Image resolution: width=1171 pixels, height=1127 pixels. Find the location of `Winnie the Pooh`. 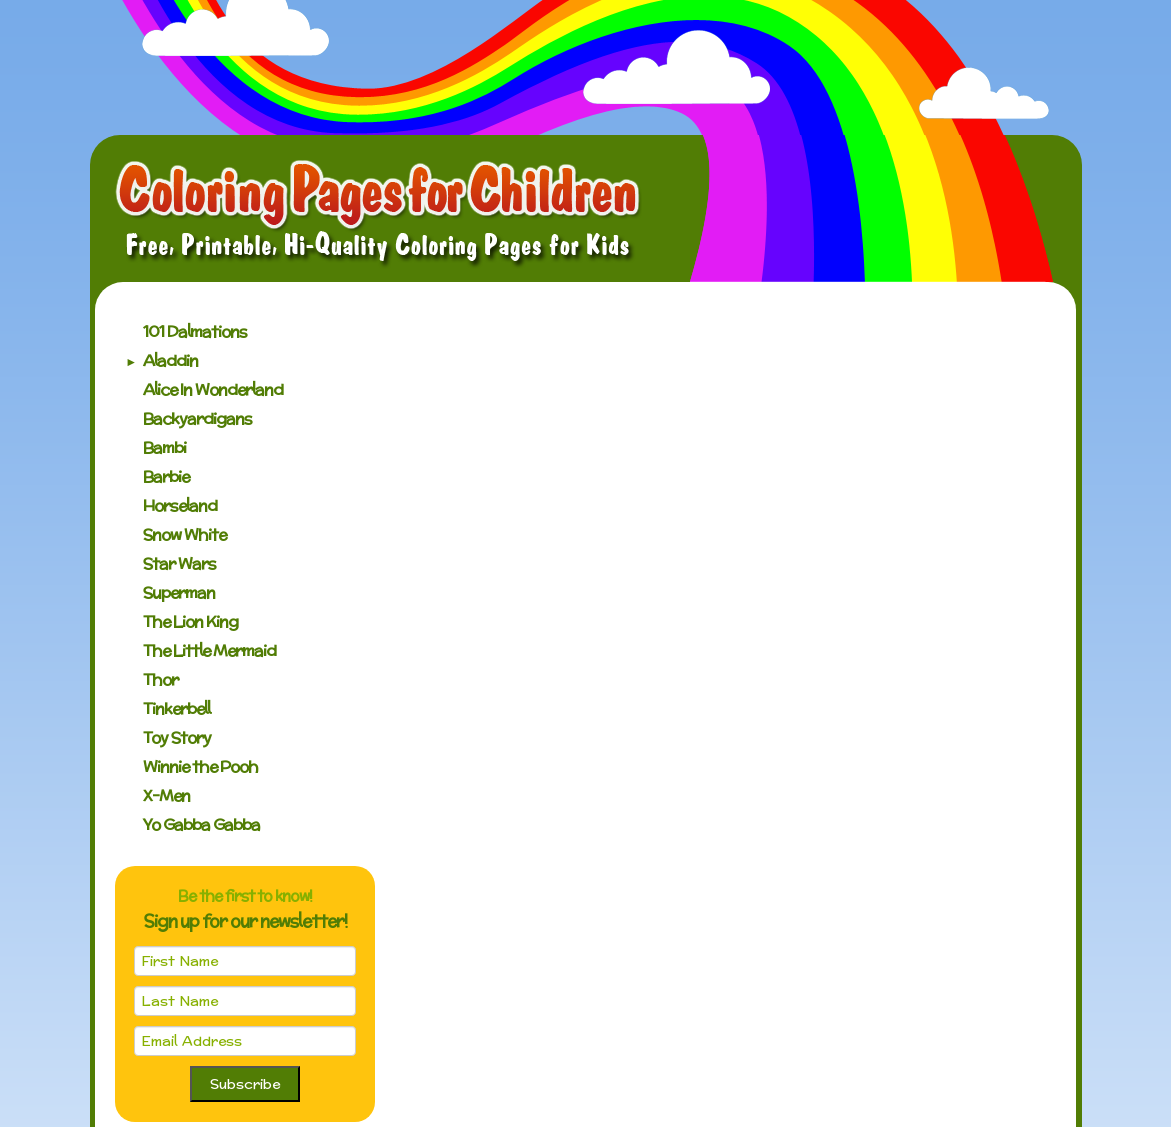

Winnie the Pooh is located at coordinates (200, 766).